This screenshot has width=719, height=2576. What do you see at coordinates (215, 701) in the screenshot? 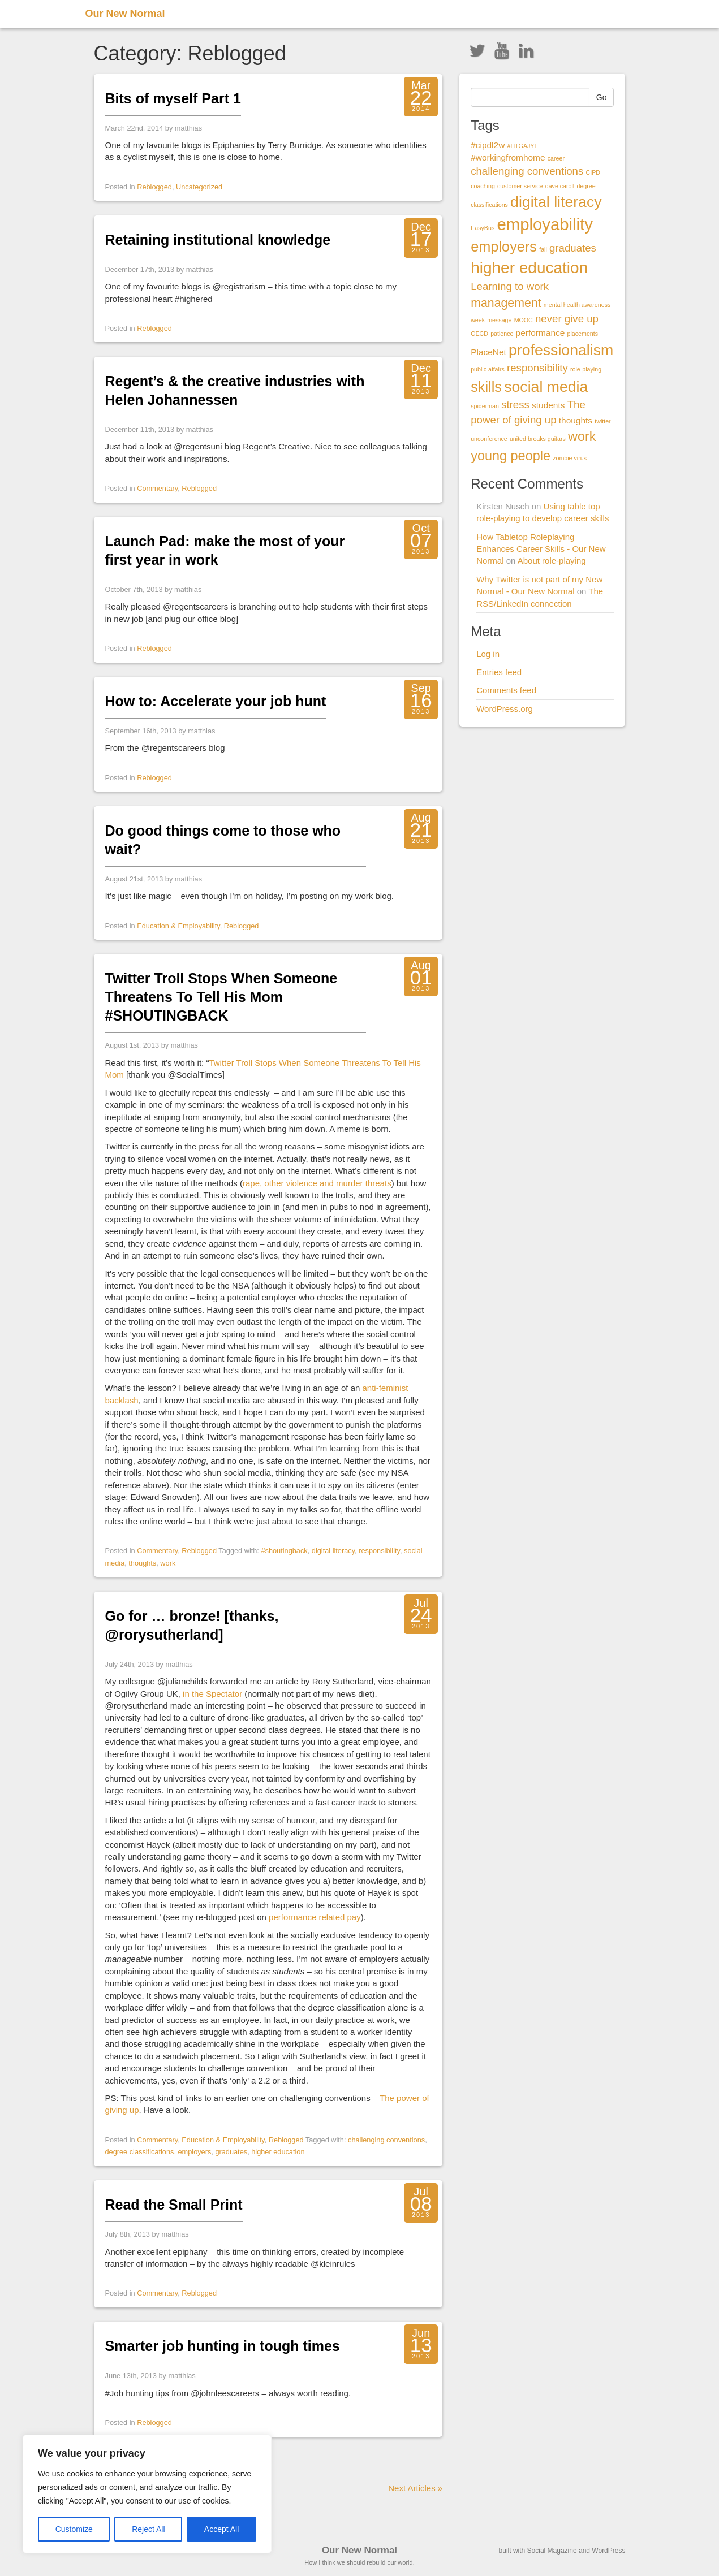
I see `How to: Accelerate your job hunt` at bounding box center [215, 701].